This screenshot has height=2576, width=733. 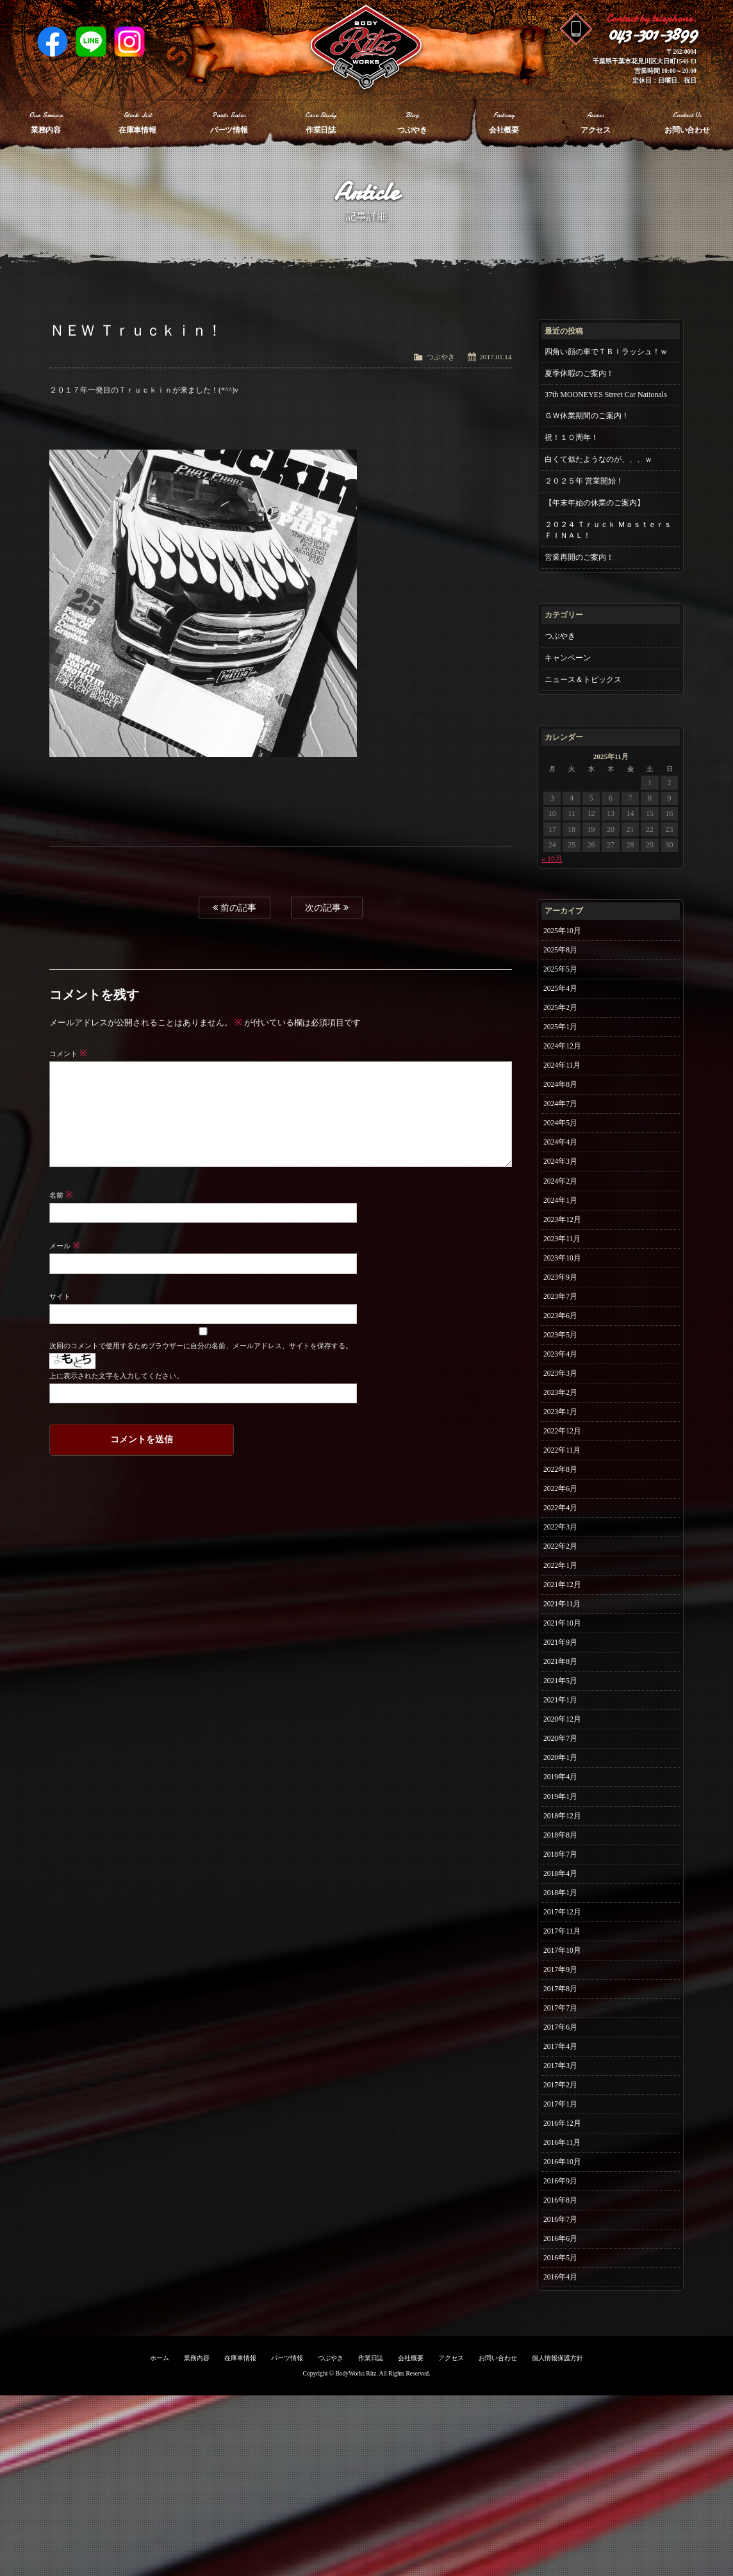 What do you see at coordinates (200, 1345) in the screenshot?
I see `次回のコメントで使用するためブラウザーに自分の名前、メールアドレス、サイトを保存する。` at bounding box center [200, 1345].